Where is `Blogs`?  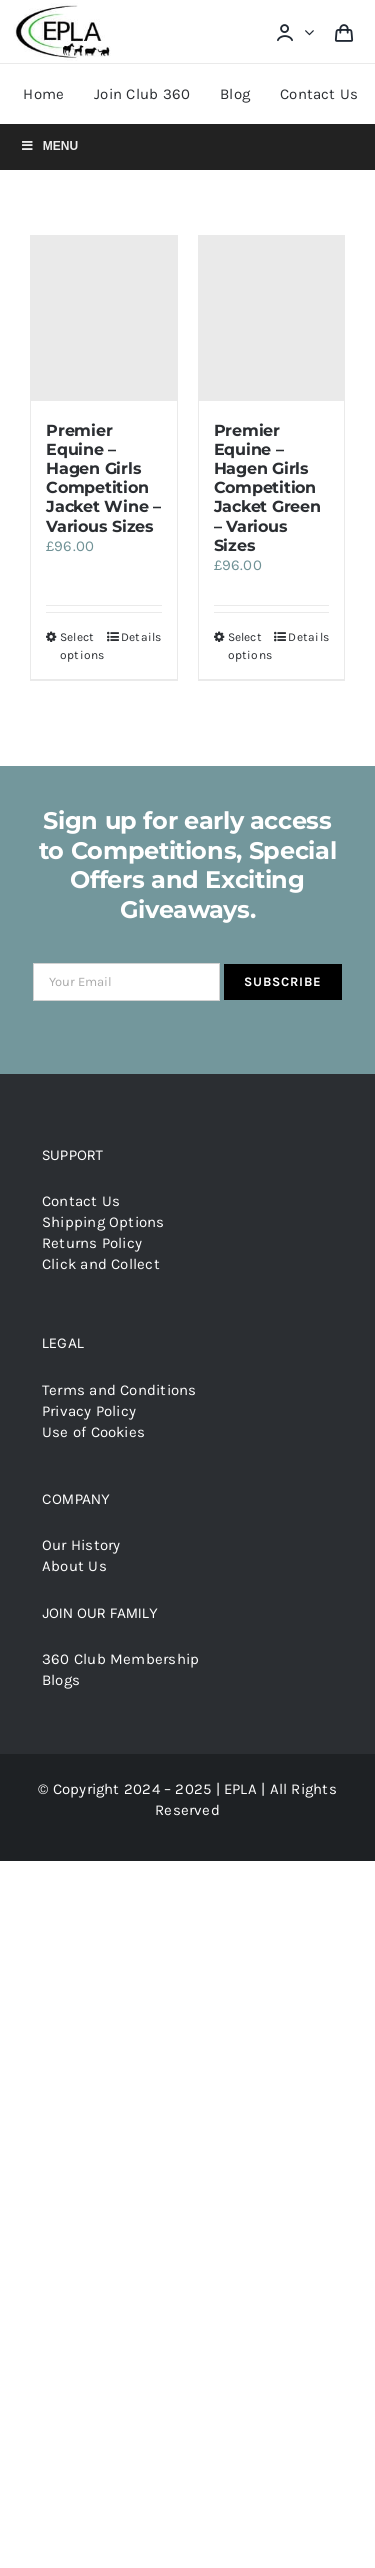
Blogs is located at coordinates (61, 1680).